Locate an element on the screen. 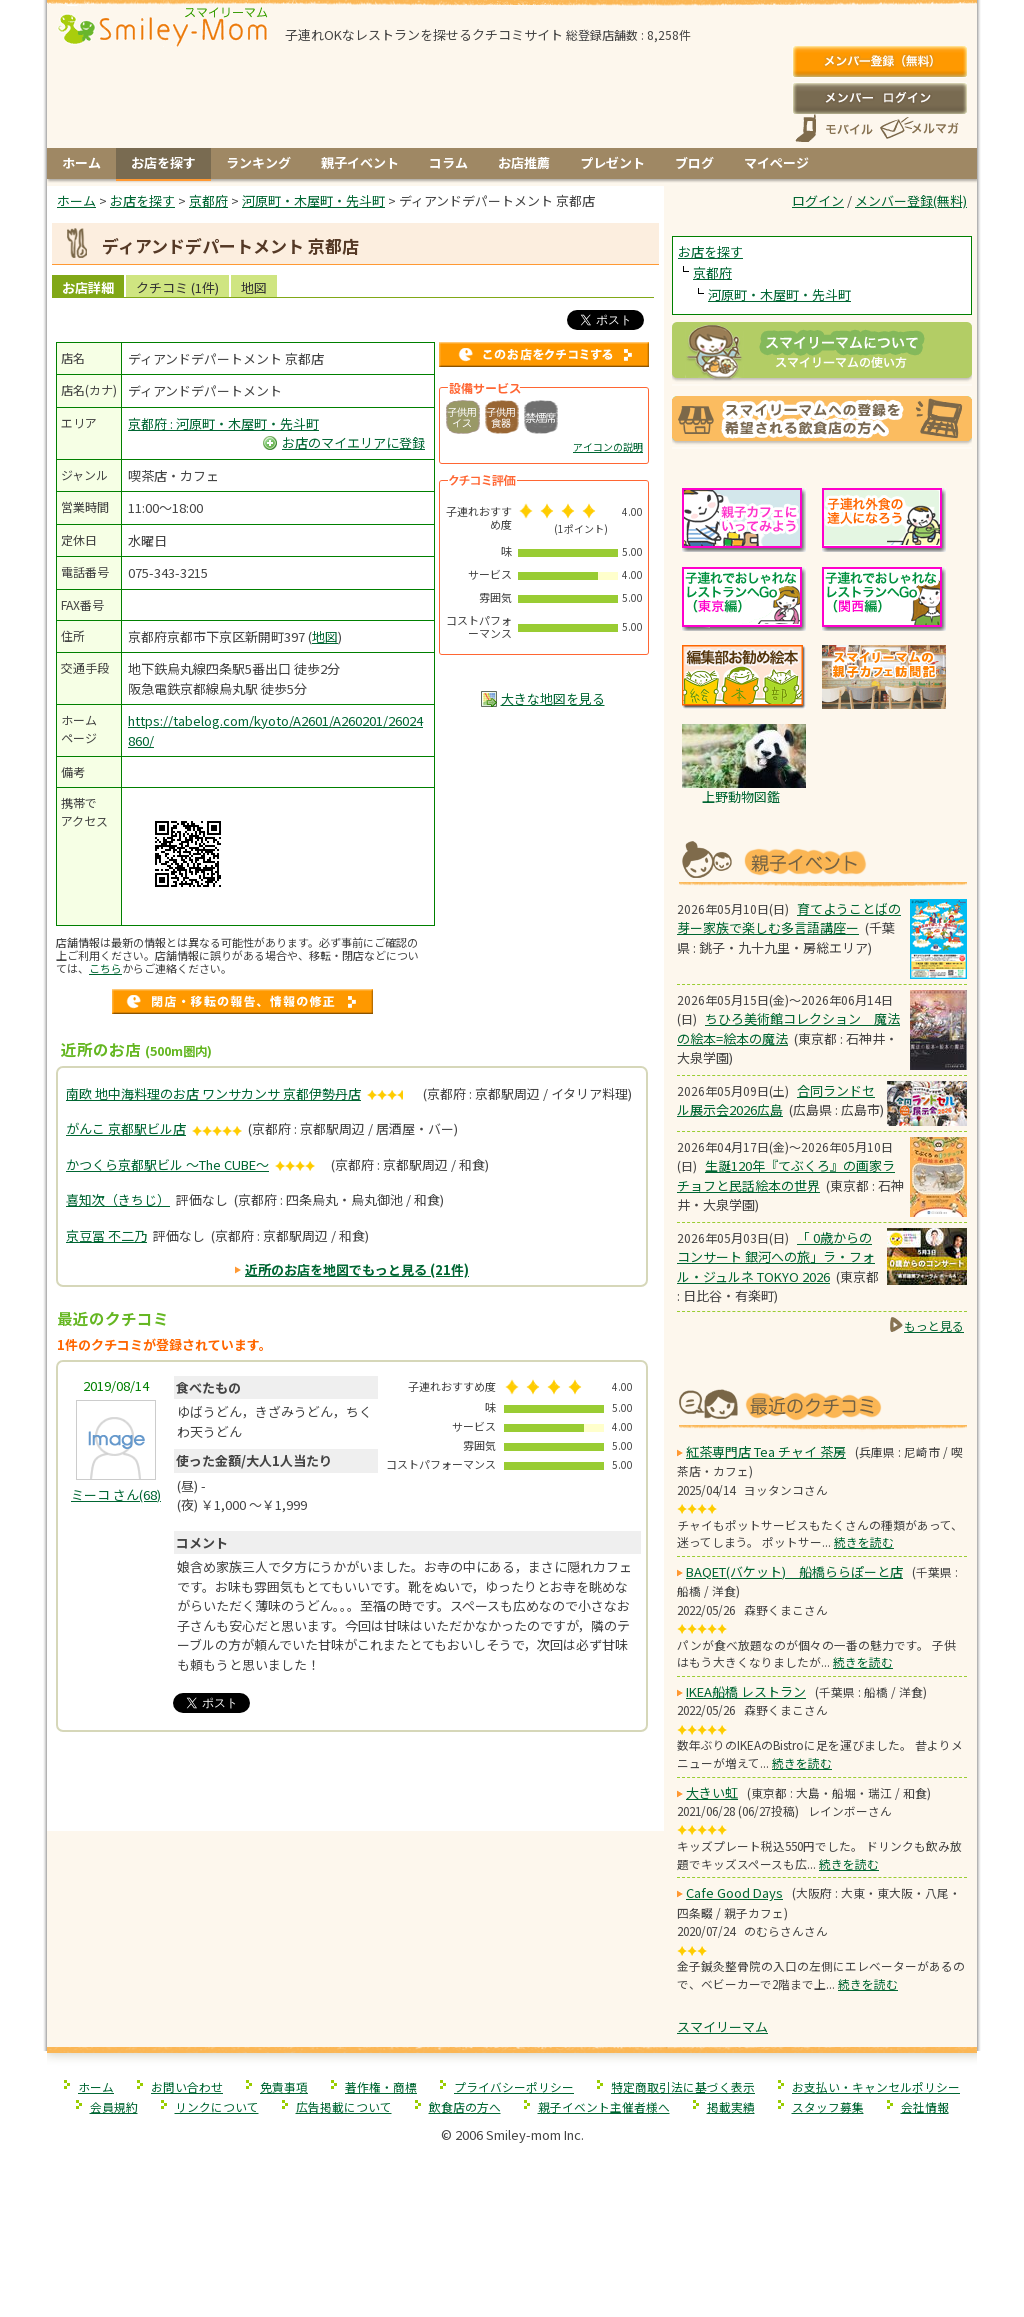 This screenshot has height=2317, width=1024. 親子イベント主催者様へ is located at coordinates (604, 2106).